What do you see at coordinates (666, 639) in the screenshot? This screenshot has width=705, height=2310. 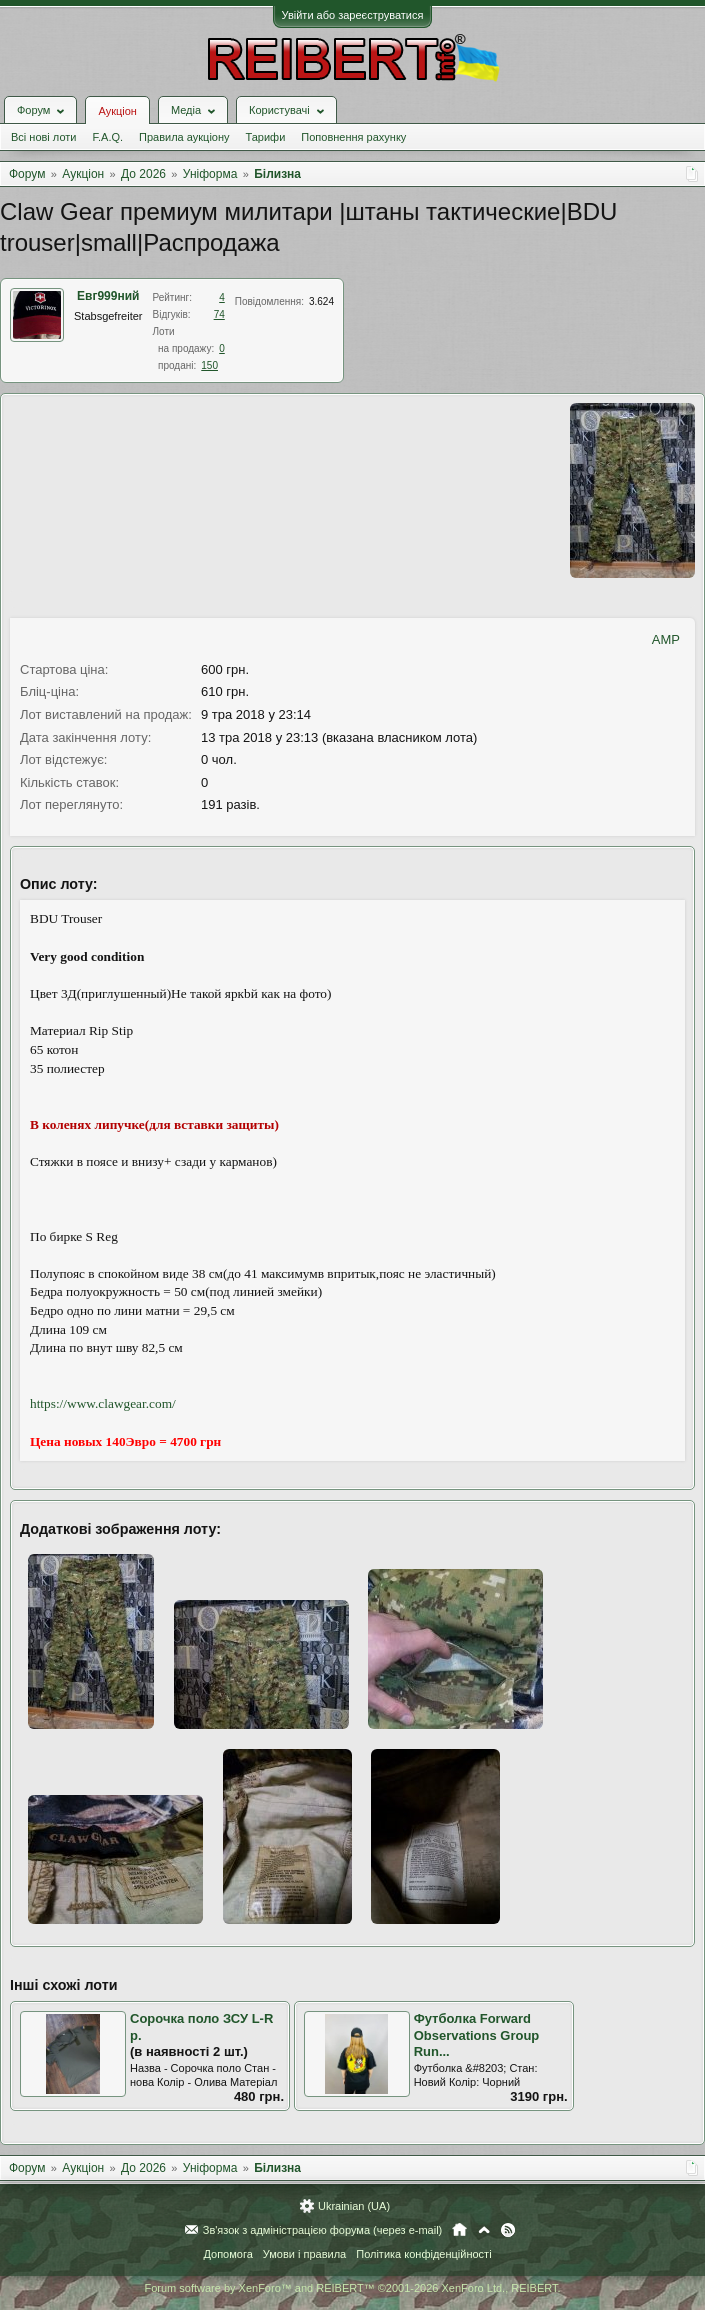 I see `AMP` at bounding box center [666, 639].